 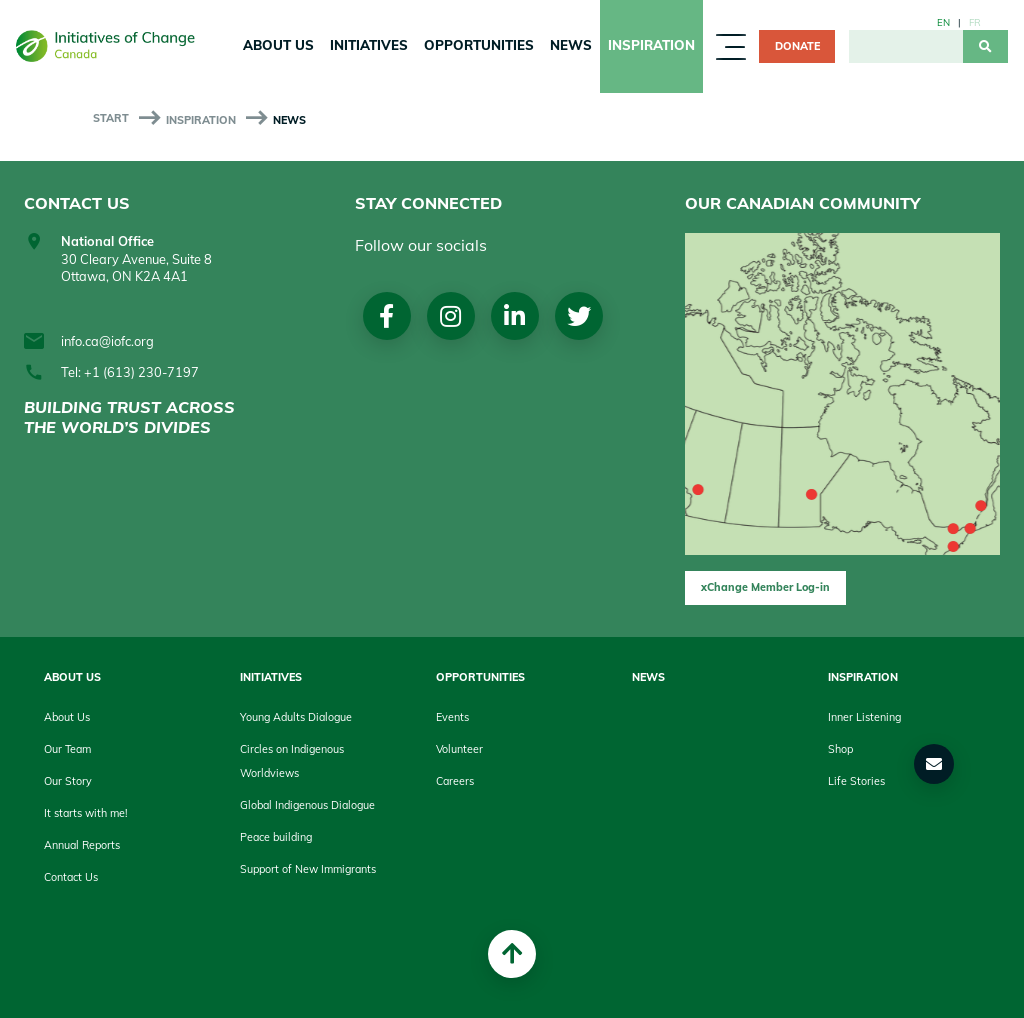 I want to click on Inner Listening, so click(x=864, y=717).